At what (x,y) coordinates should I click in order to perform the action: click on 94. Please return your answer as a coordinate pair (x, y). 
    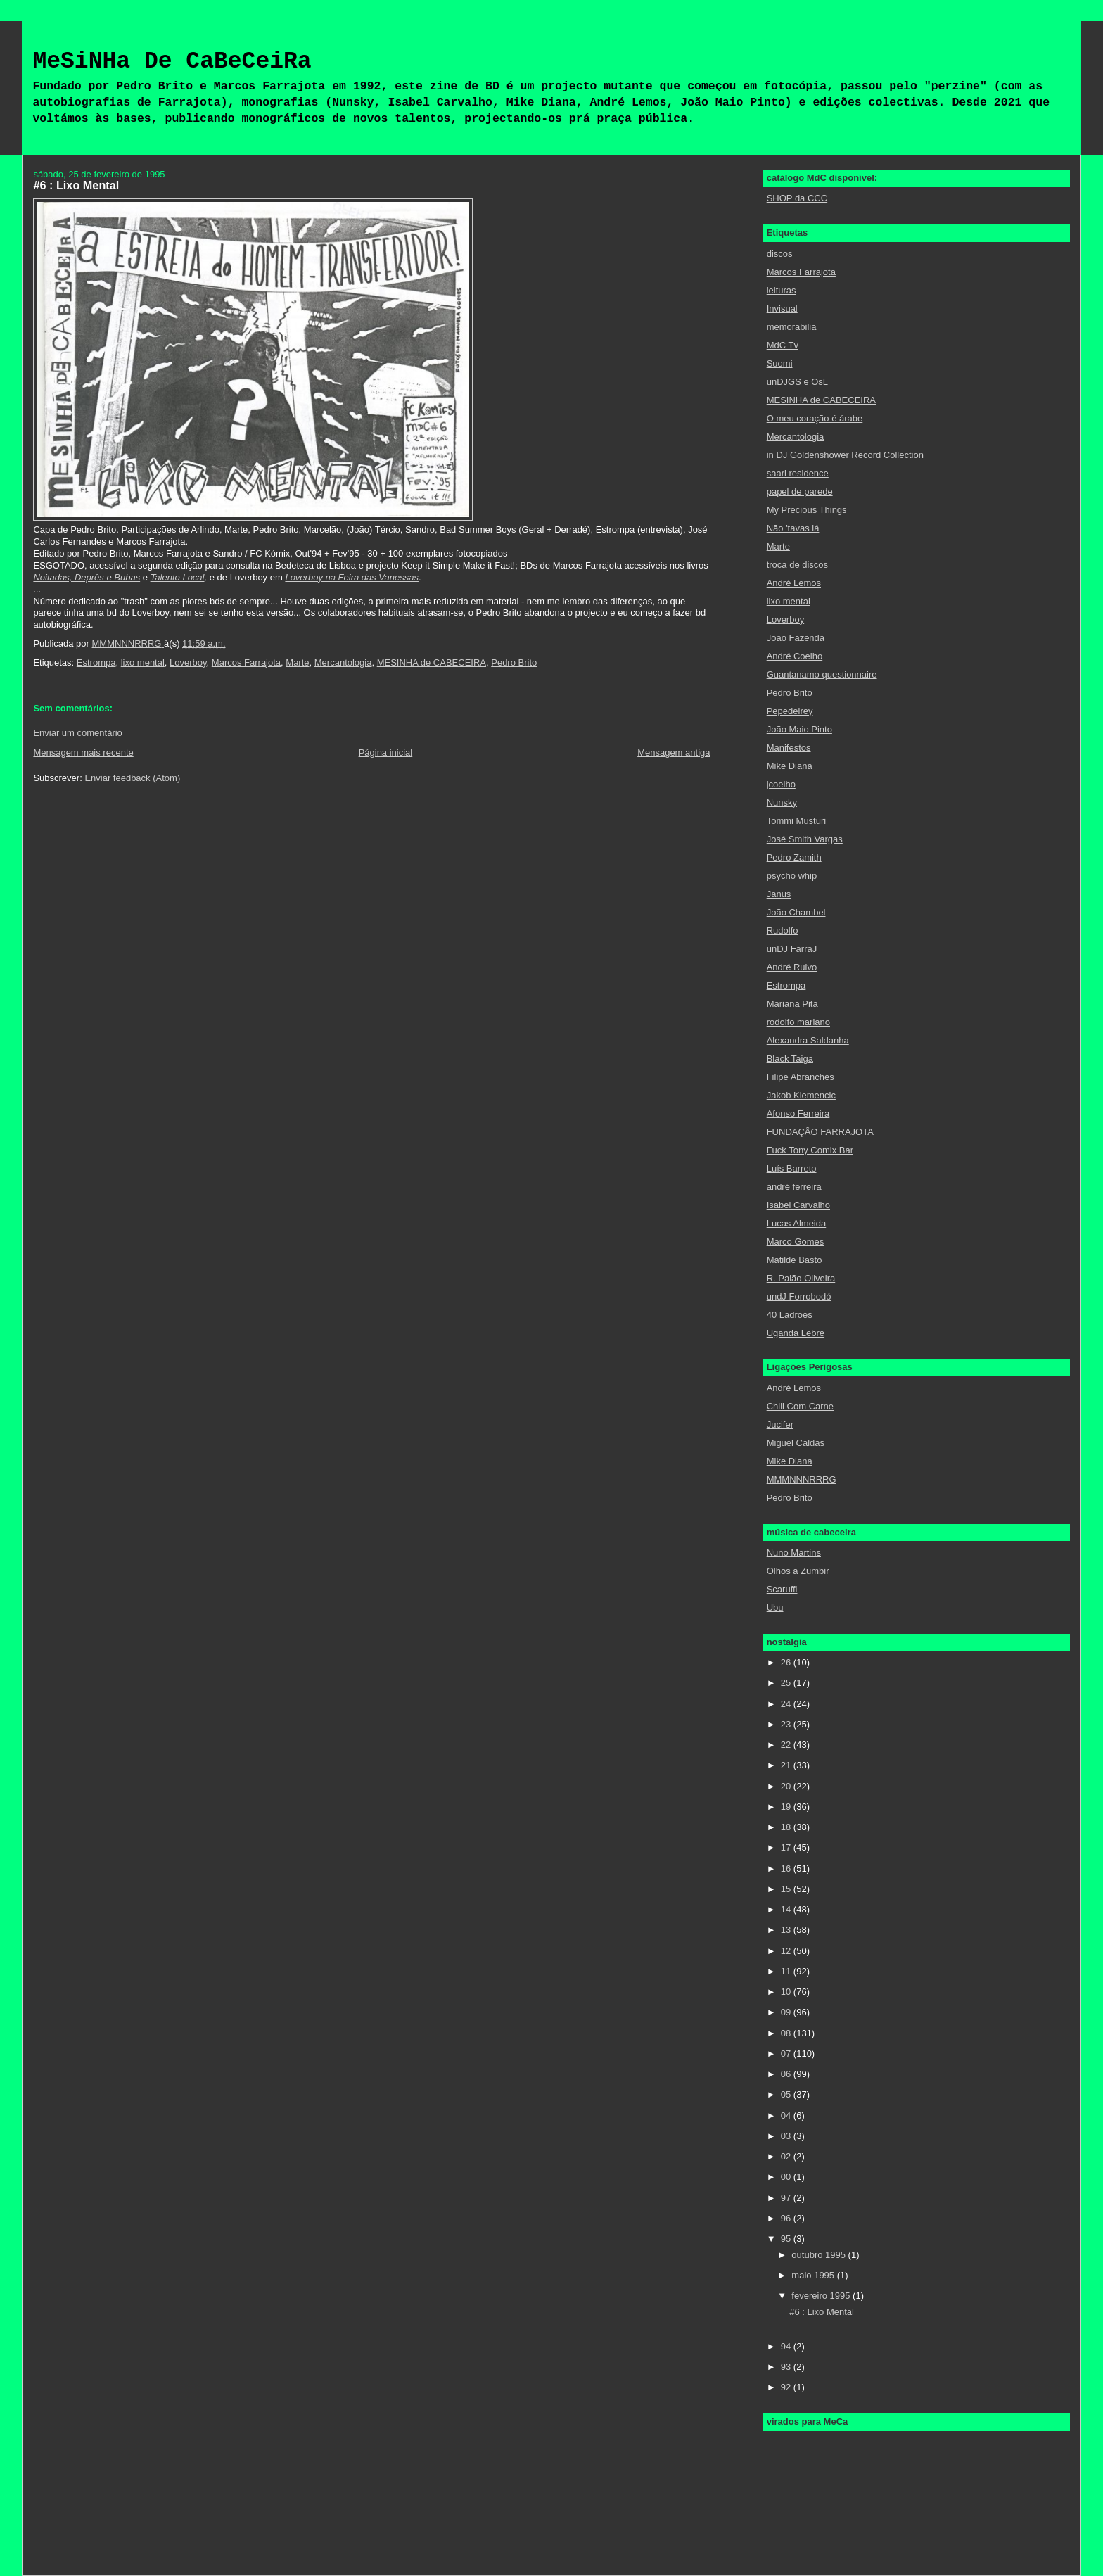
    Looking at the image, I should click on (787, 2346).